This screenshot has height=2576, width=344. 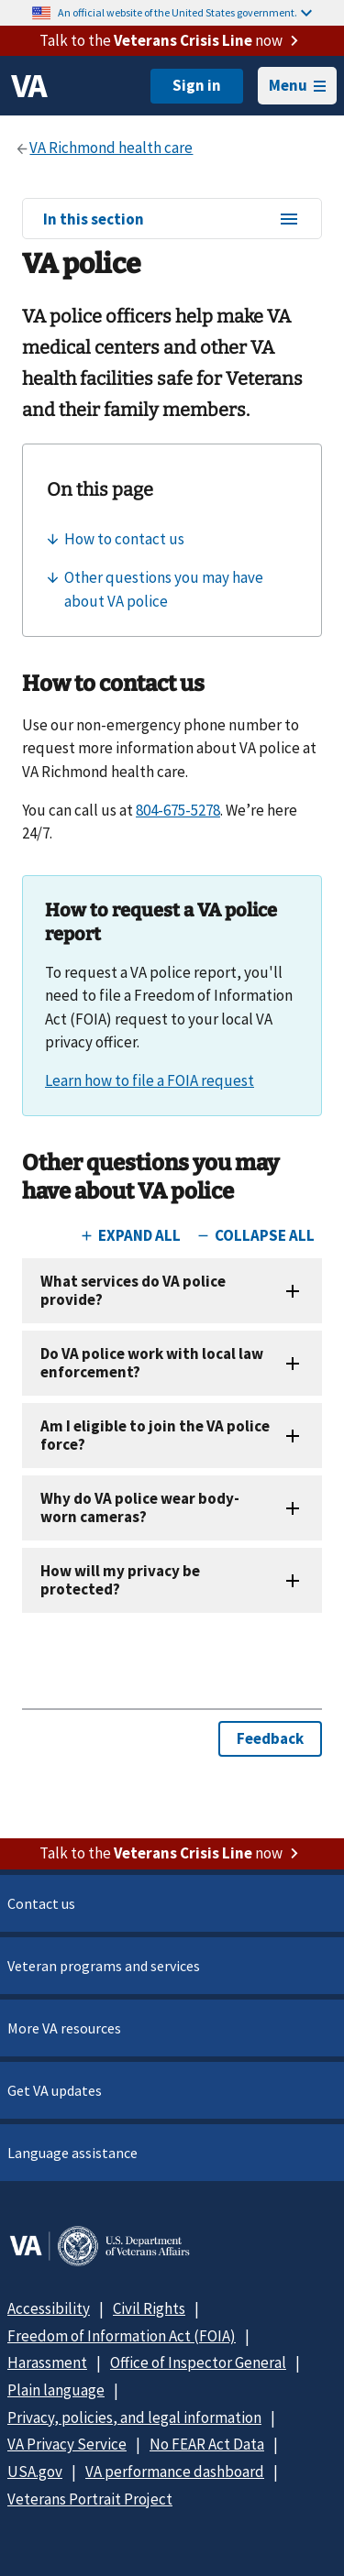 I want to click on Contact us, so click(x=41, y=1903).